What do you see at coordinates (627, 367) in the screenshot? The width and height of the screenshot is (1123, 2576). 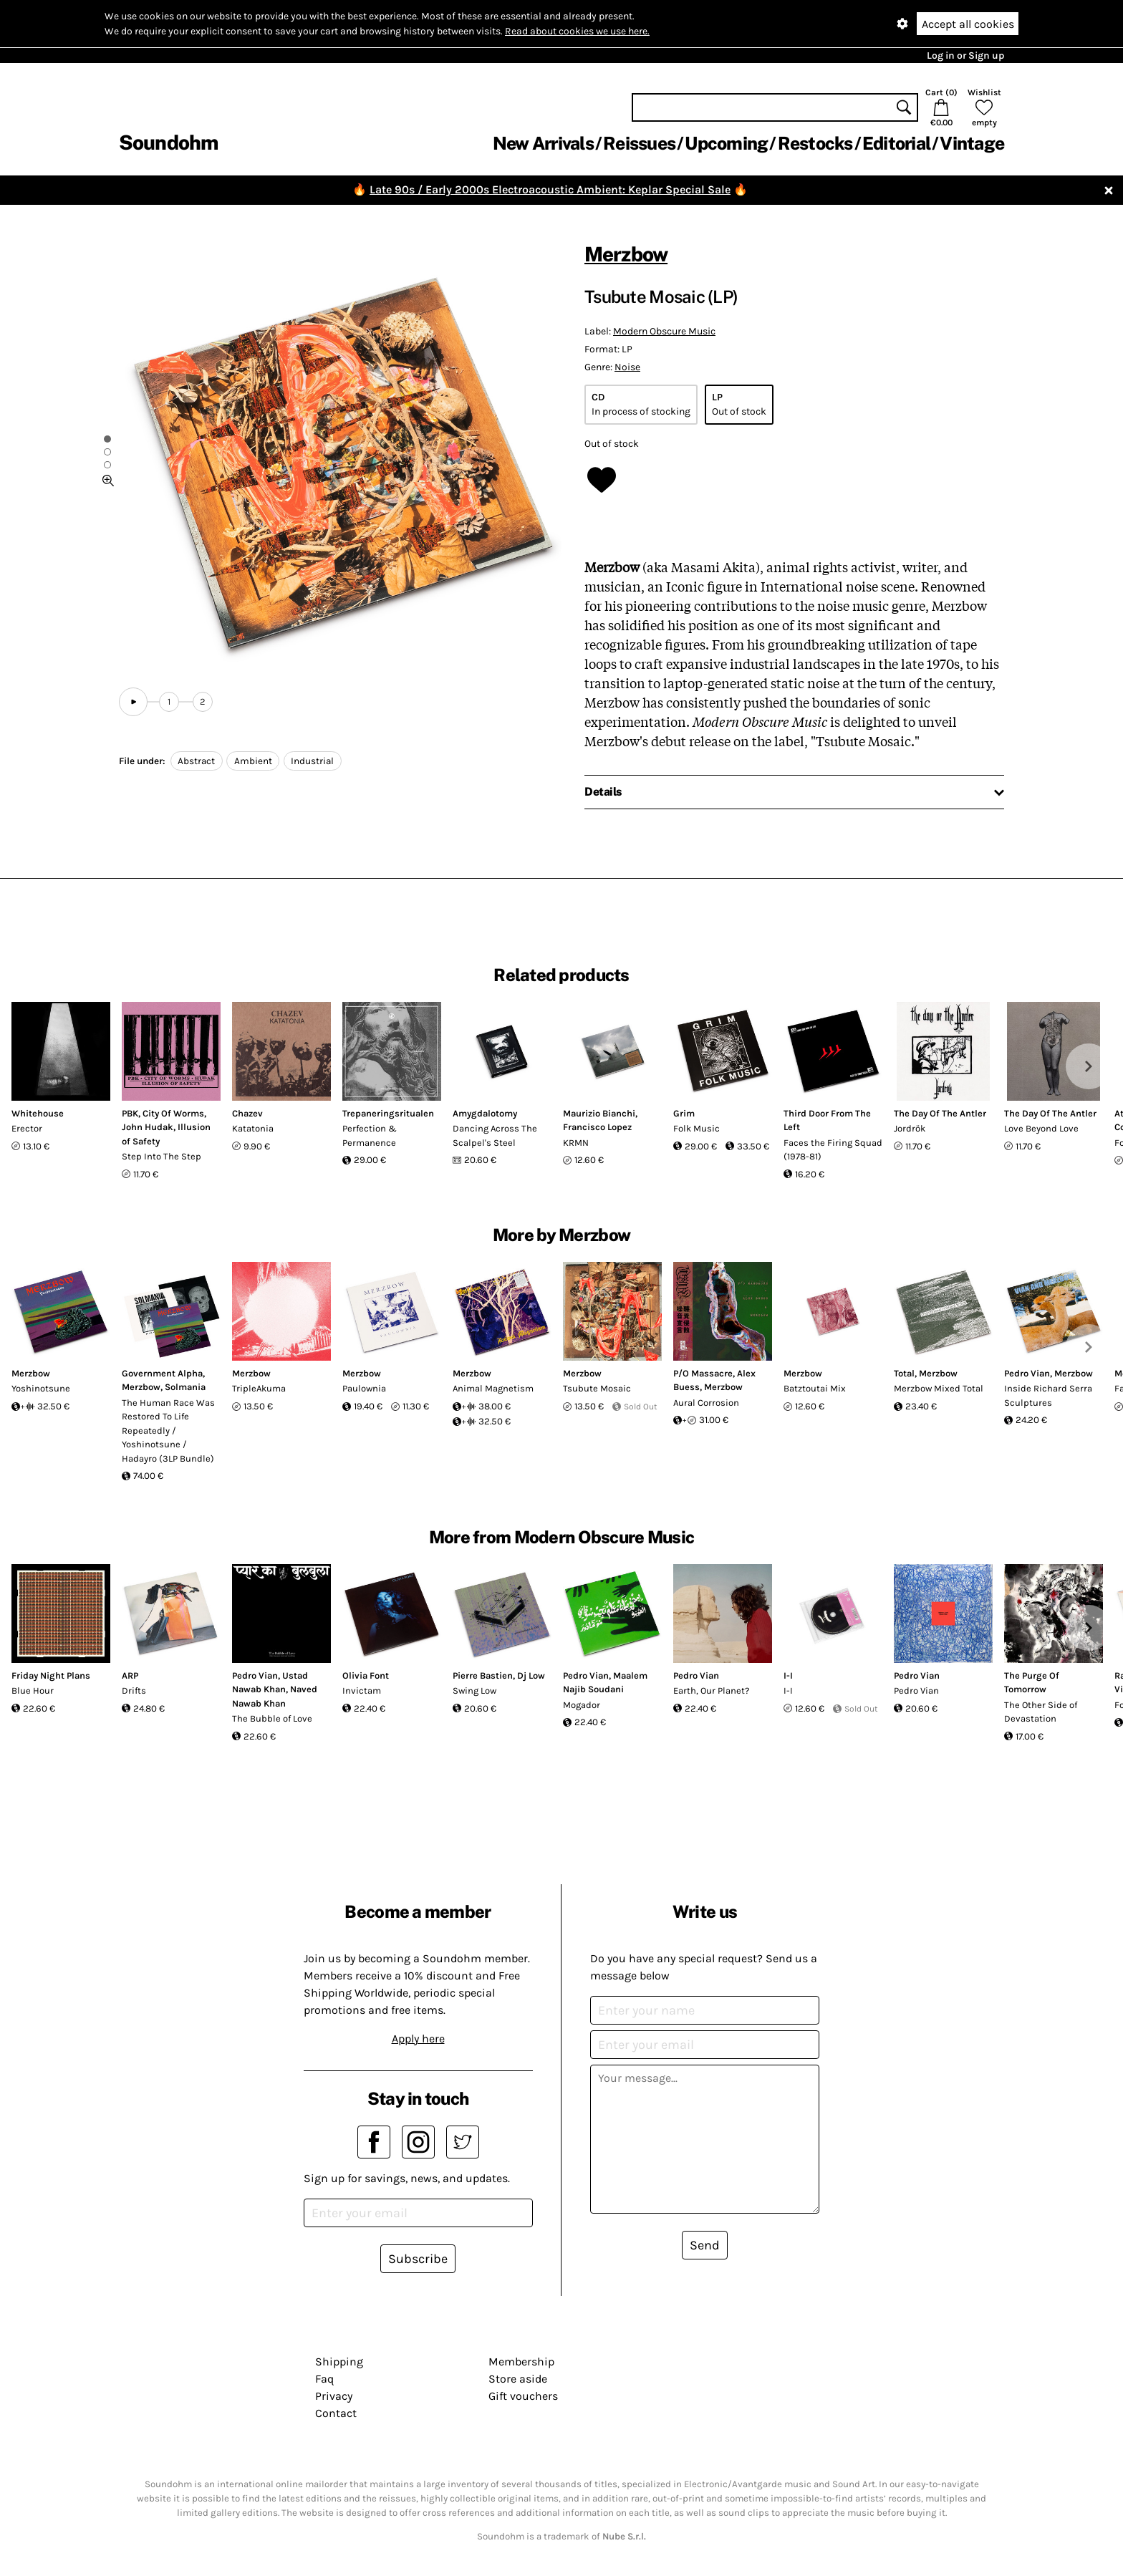 I see `Noise` at bounding box center [627, 367].